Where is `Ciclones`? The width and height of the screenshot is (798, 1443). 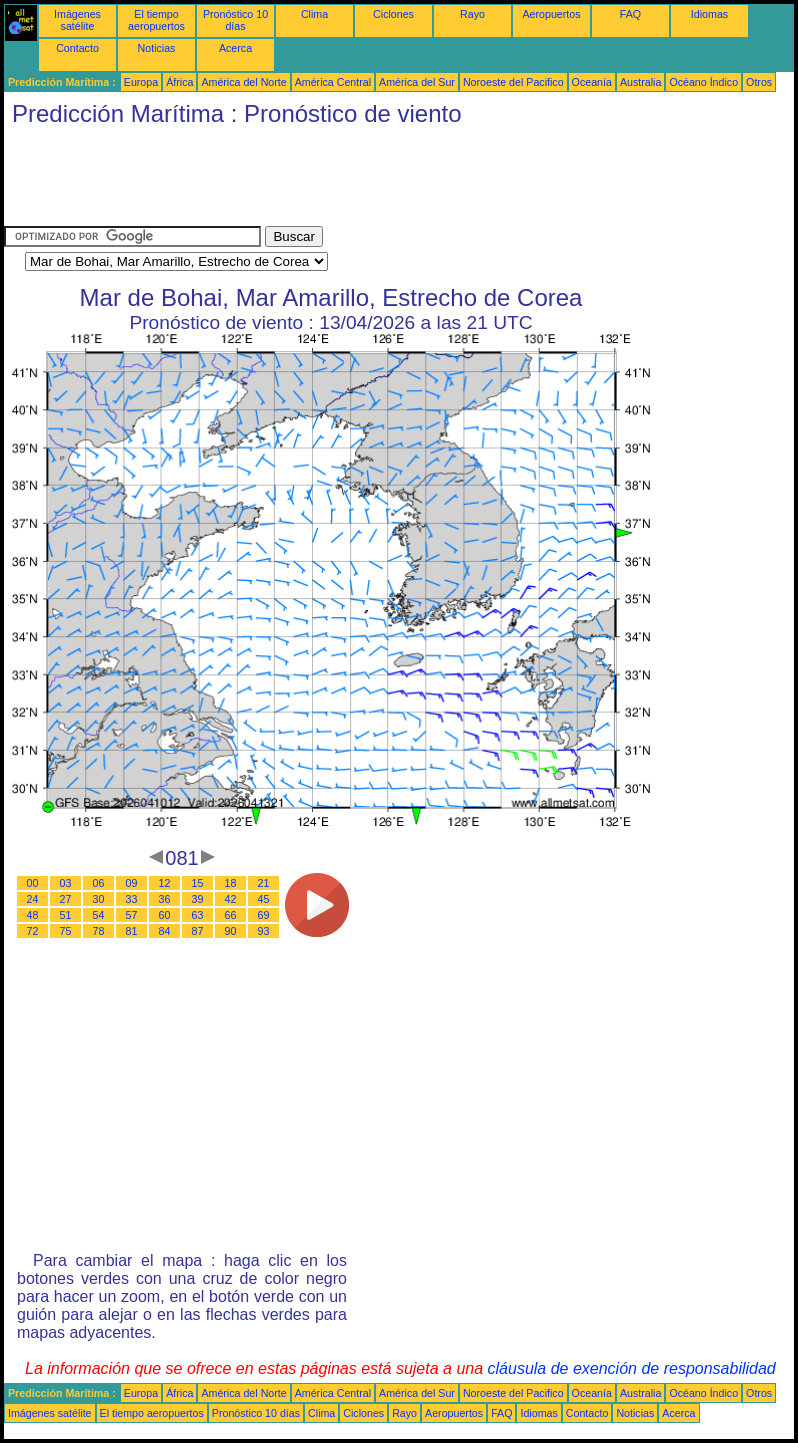
Ciclones is located at coordinates (393, 14).